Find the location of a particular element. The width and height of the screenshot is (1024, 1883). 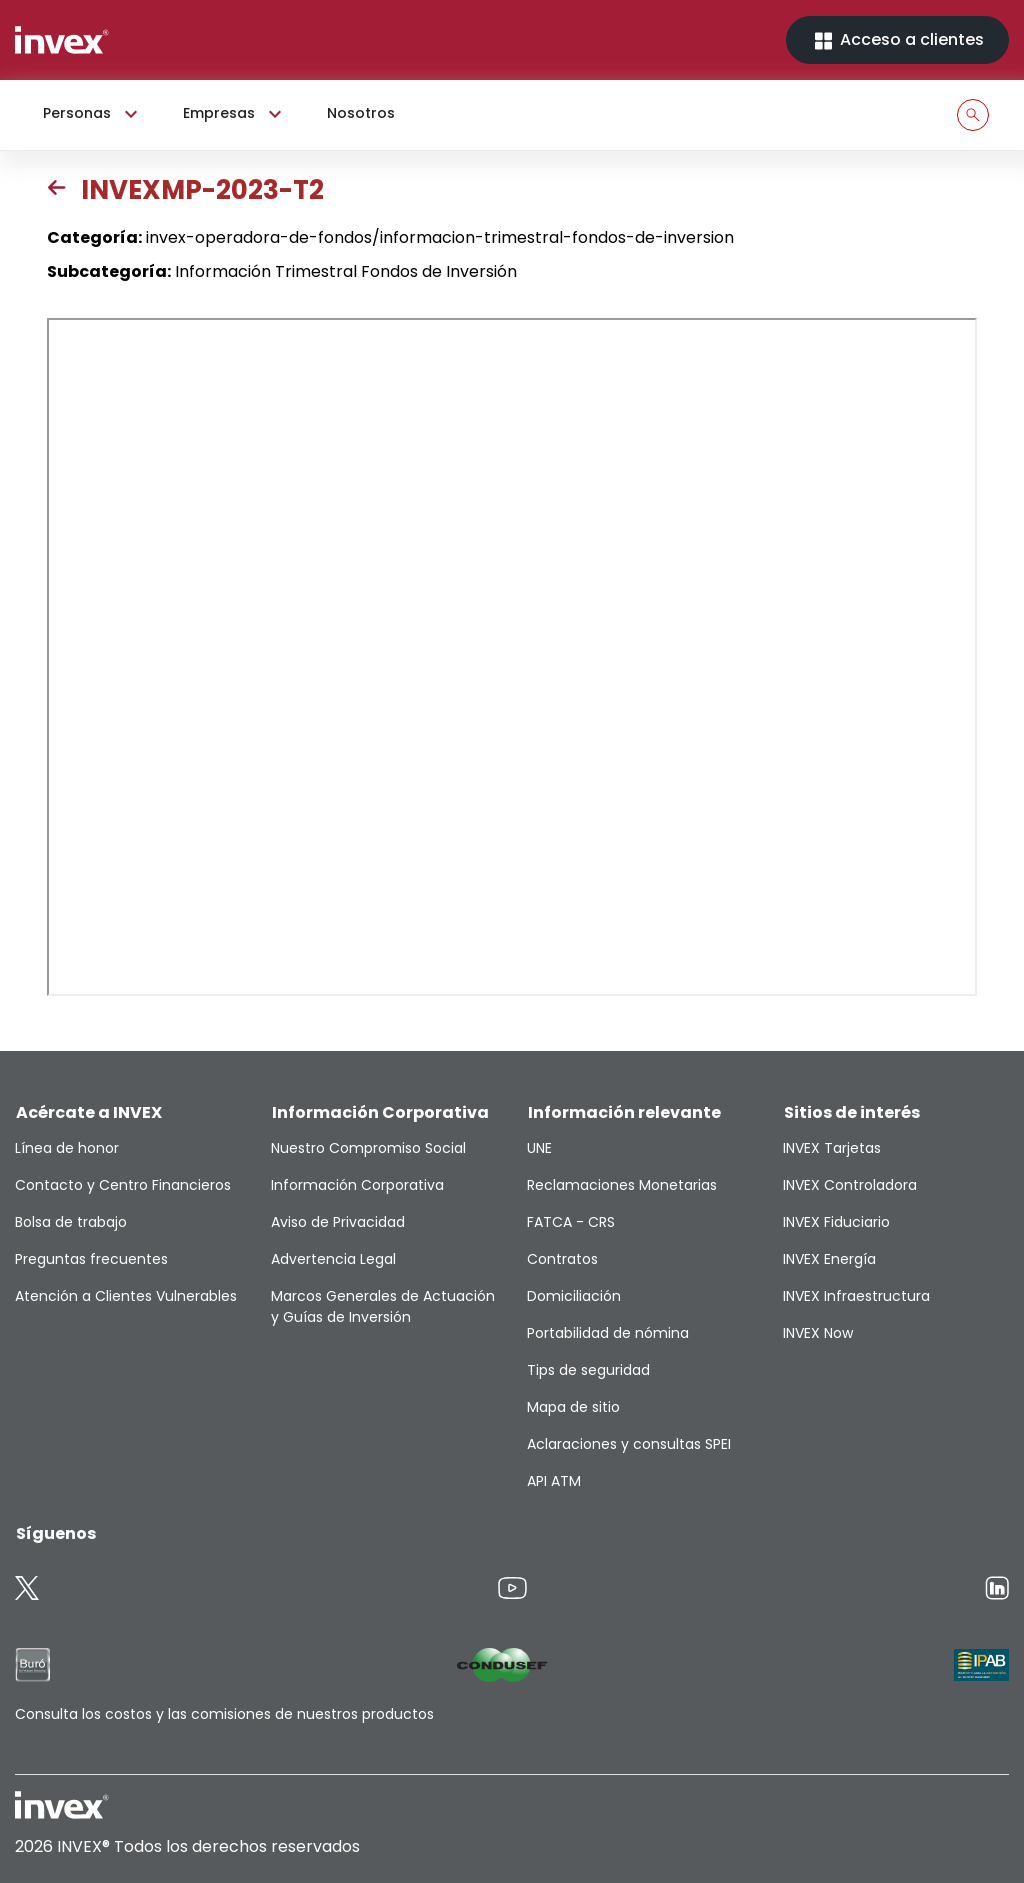

UNE is located at coordinates (539, 1148).